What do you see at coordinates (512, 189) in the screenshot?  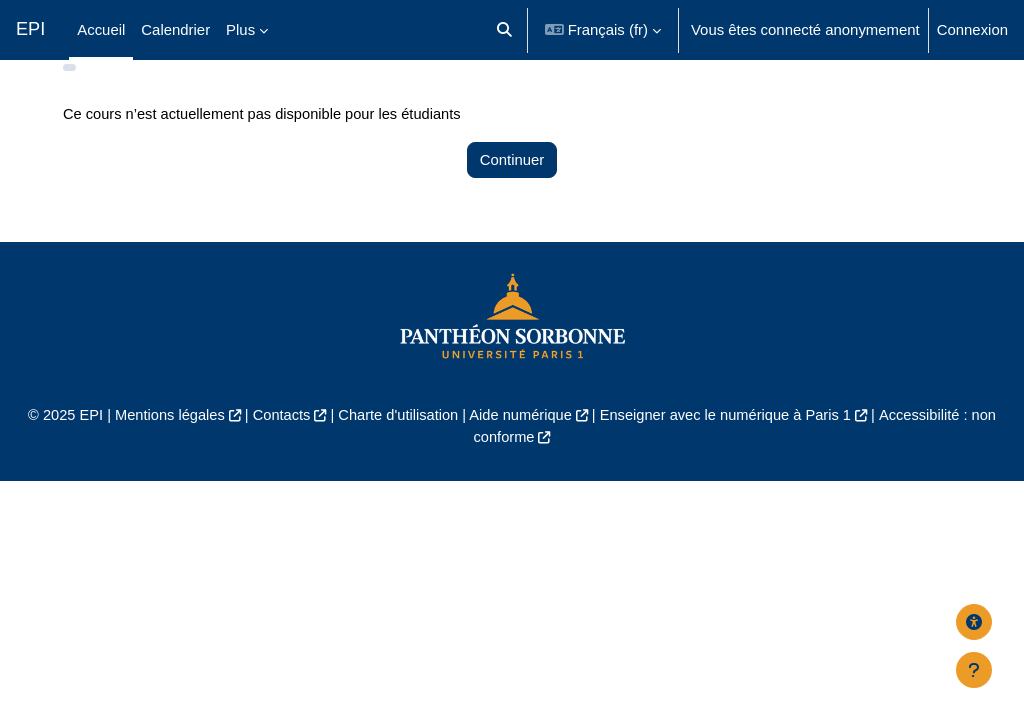 I see `Continuer` at bounding box center [512, 189].